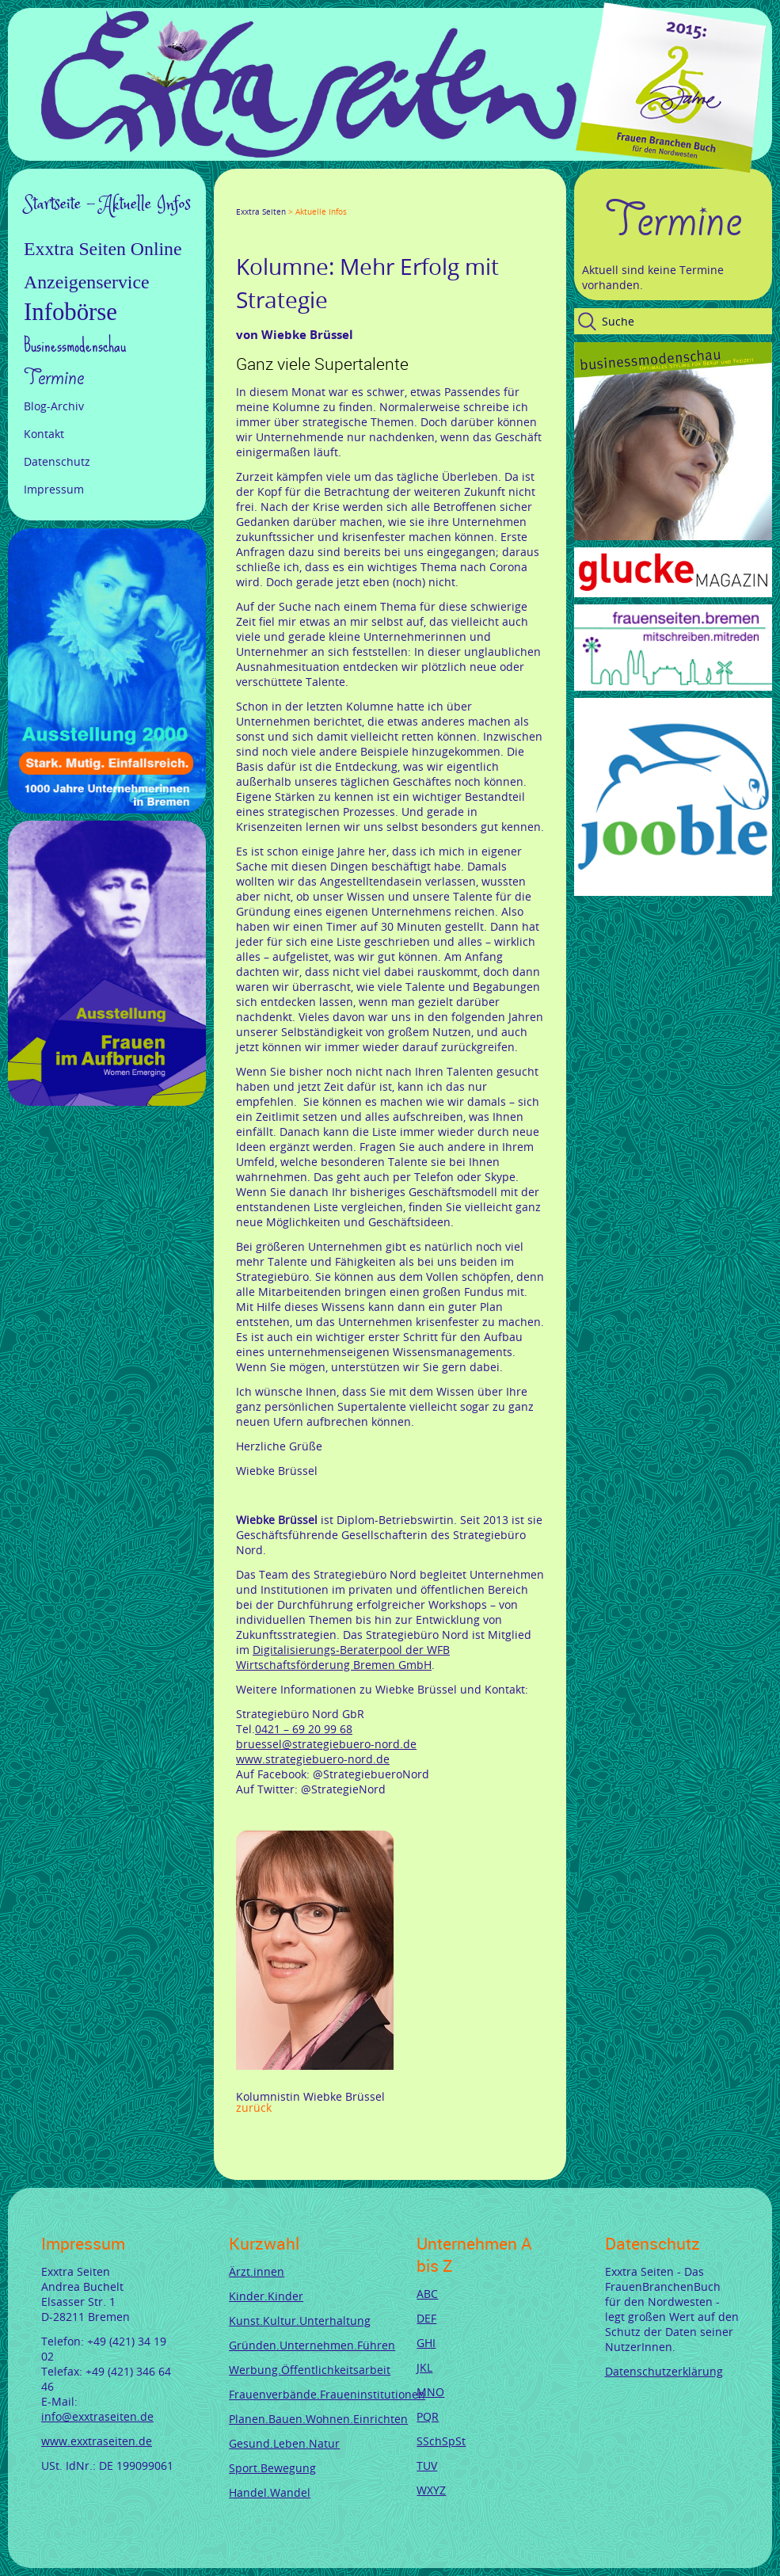 This screenshot has height=2576, width=780. Describe the element at coordinates (313, 1758) in the screenshot. I see `www.strategiebuero-nord.de` at that location.